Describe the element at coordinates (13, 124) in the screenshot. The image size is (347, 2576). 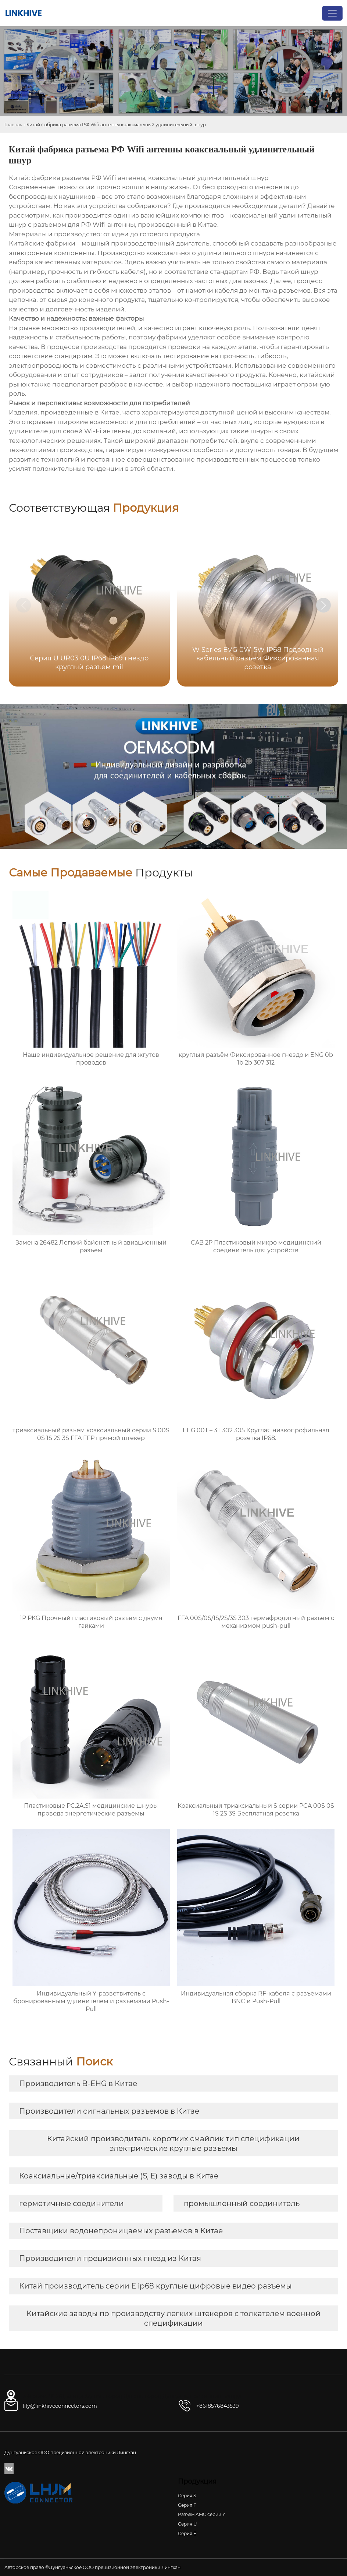
I see `Главная` at that location.